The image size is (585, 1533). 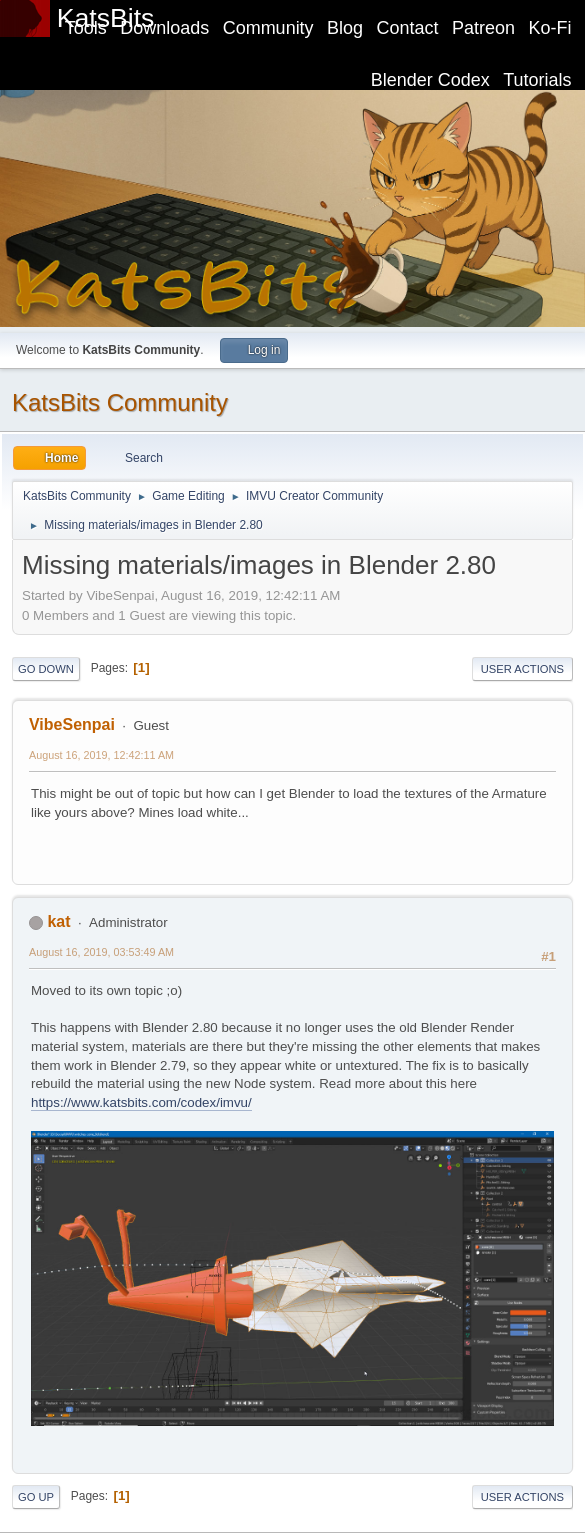 I want to click on August 16, 2019, 03:53:49 AM, so click(x=101, y=952).